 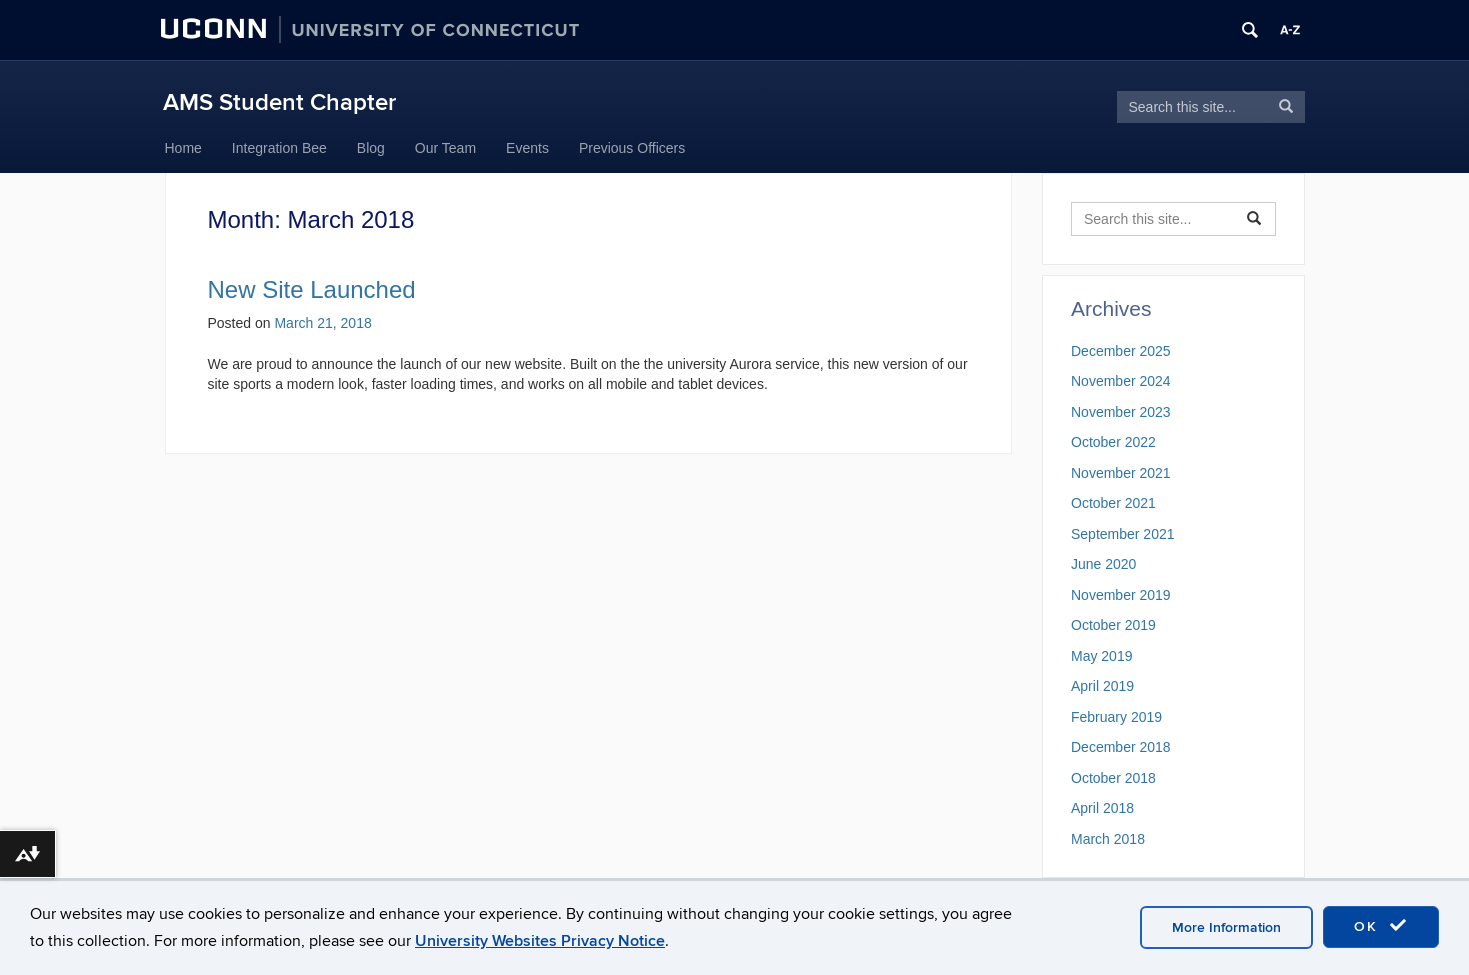 I want to click on September 2021, so click(x=1123, y=534).